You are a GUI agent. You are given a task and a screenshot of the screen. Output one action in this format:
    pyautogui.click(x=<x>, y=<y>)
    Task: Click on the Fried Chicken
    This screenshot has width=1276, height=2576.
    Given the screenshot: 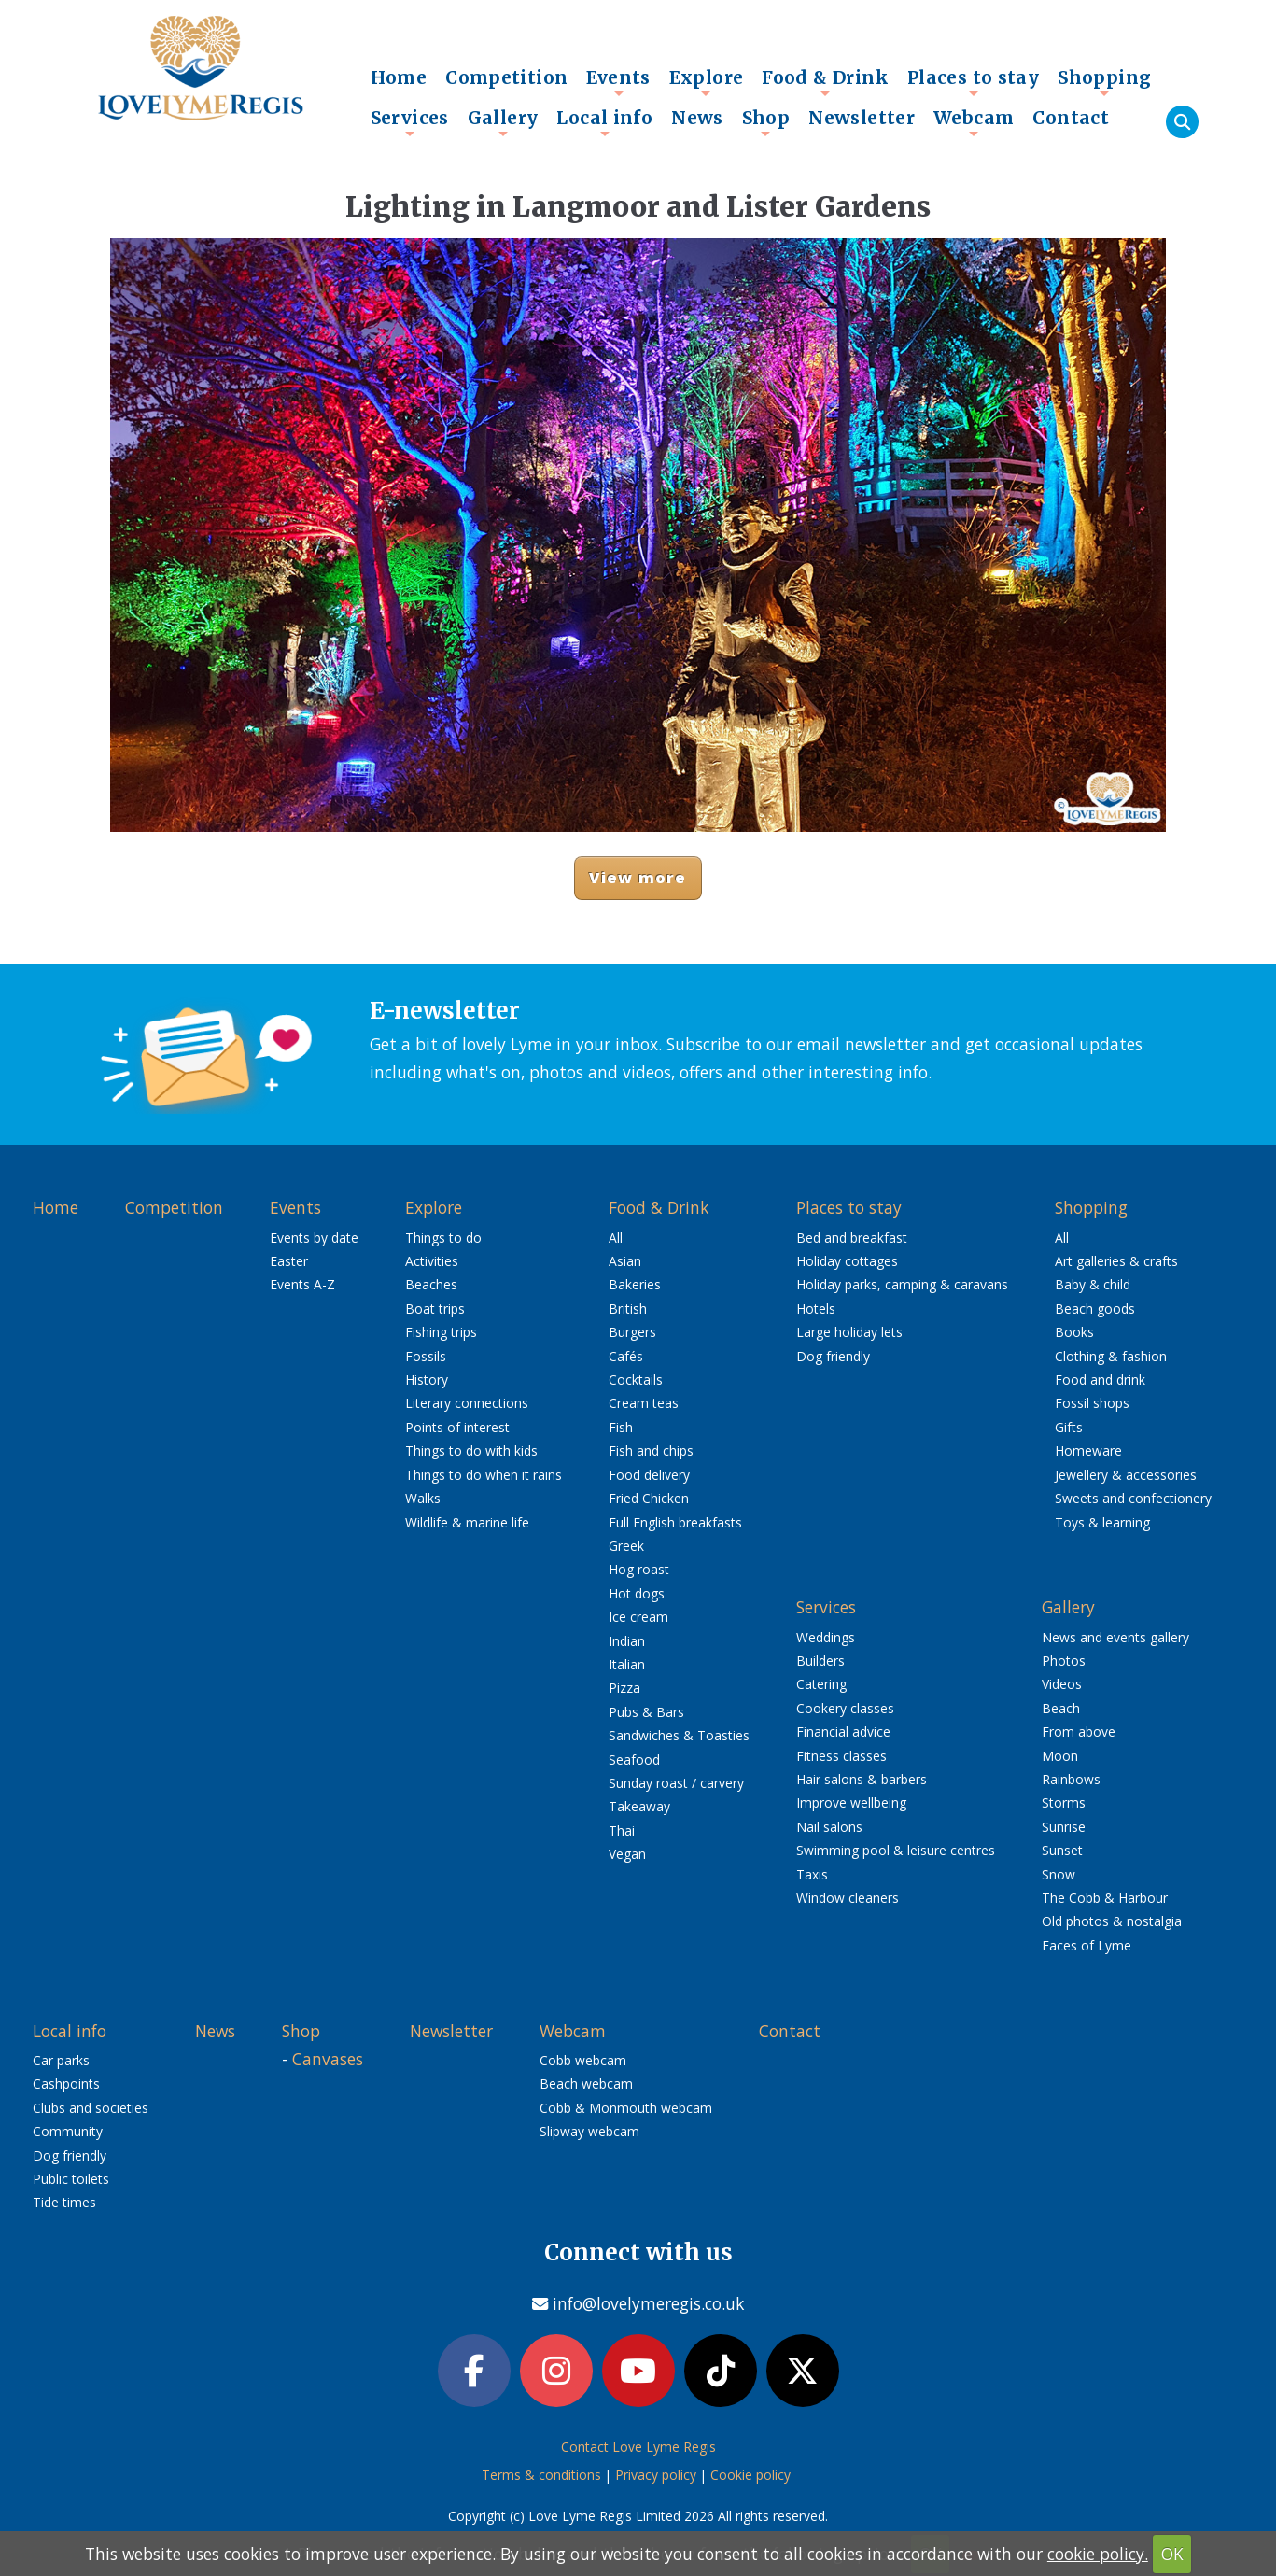 What is the action you would take?
    pyautogui.click(x=649, y=1498)
    